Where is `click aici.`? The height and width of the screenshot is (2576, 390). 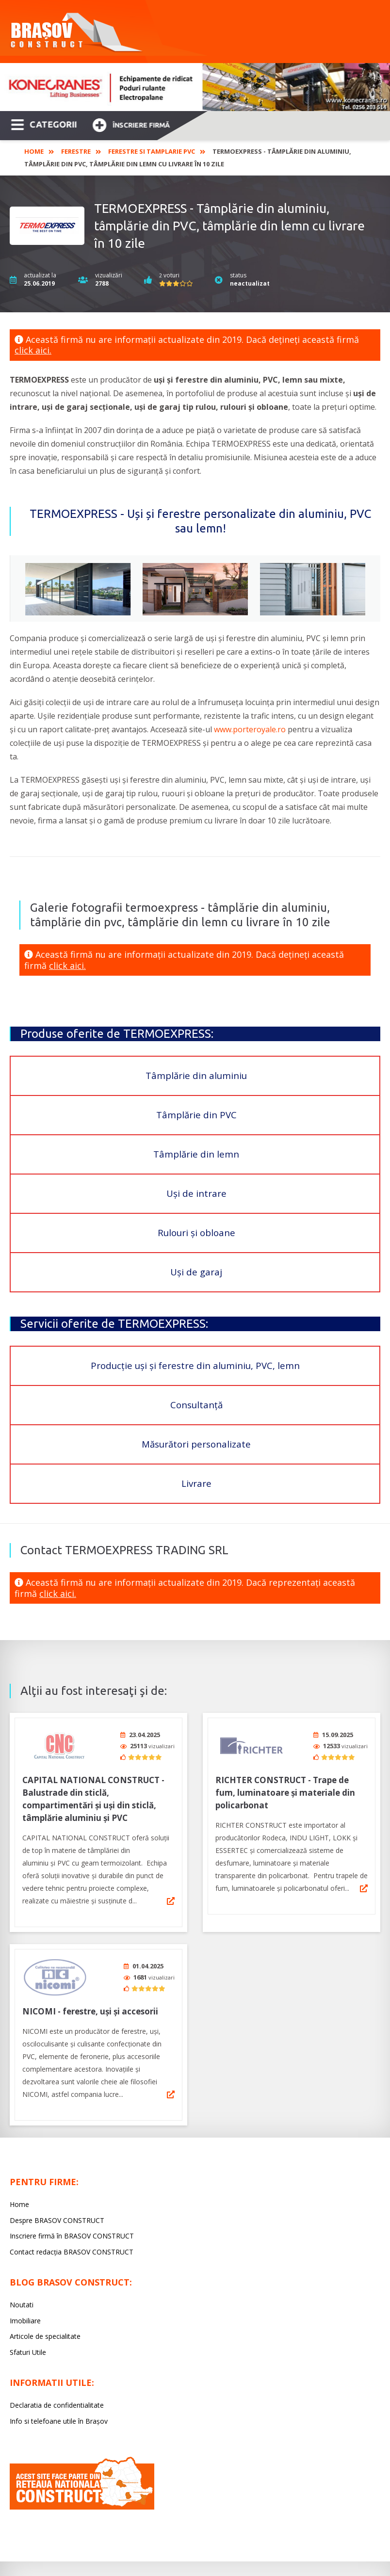 click aici. is located at coordinates (33, 350).